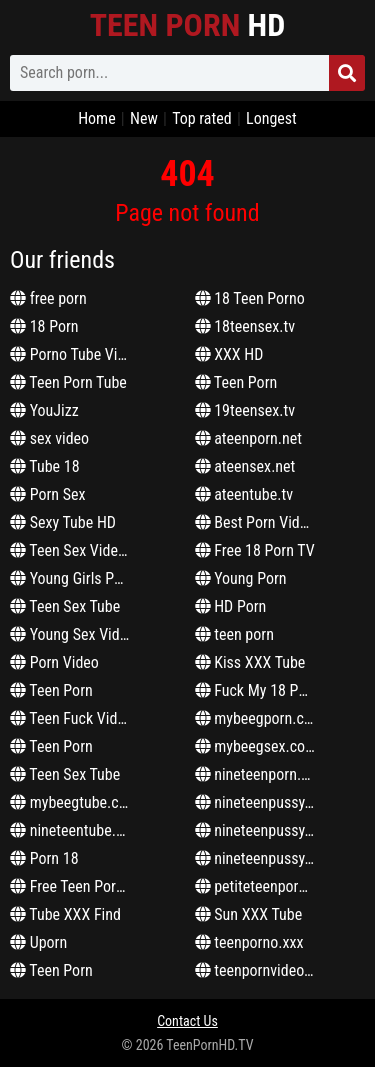  Describe the element at coordinates (261, 690) in the screenshot. I see `Fuck My 18 Pussy` at that location.